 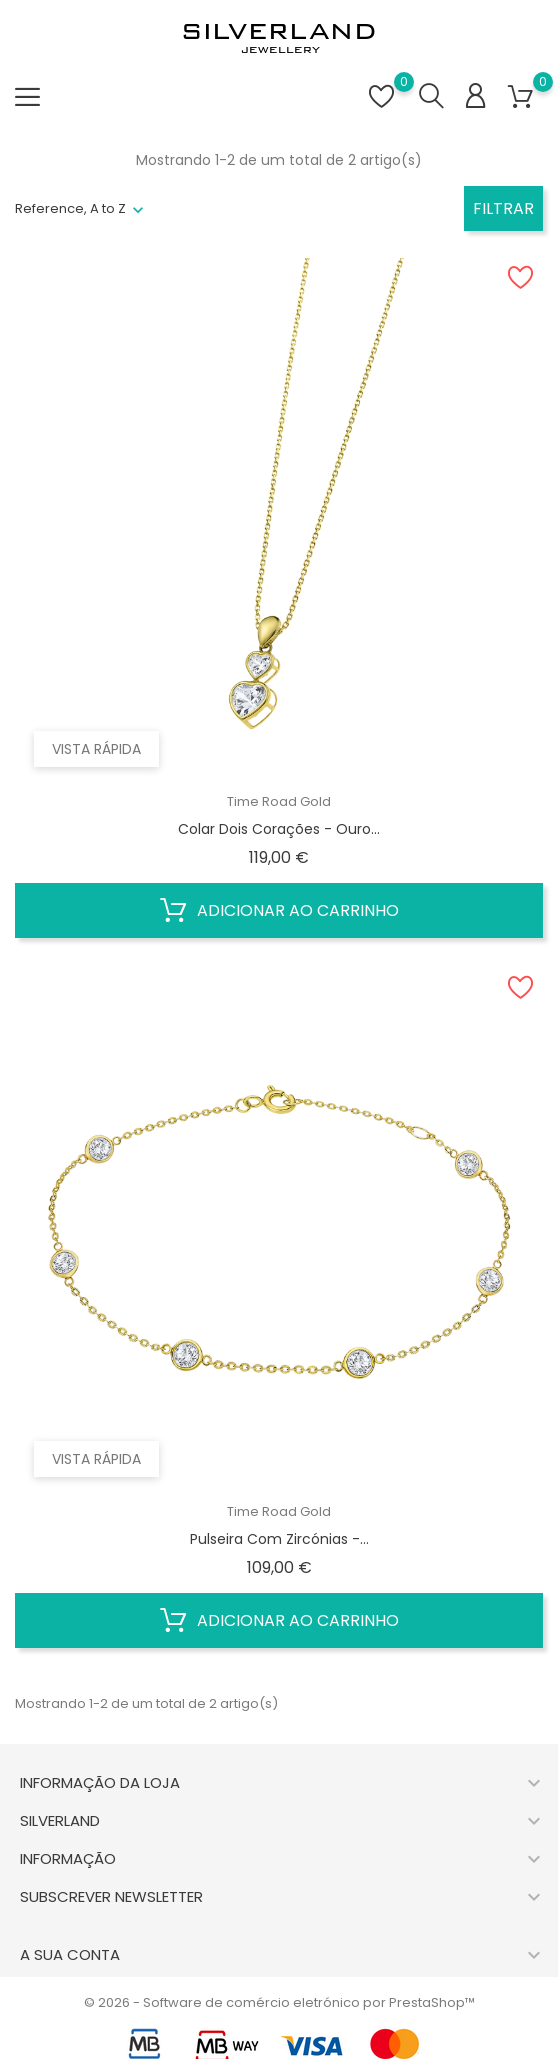 I want to click on Colar dois Corações - Ouro..., so click(x=279, y=829).